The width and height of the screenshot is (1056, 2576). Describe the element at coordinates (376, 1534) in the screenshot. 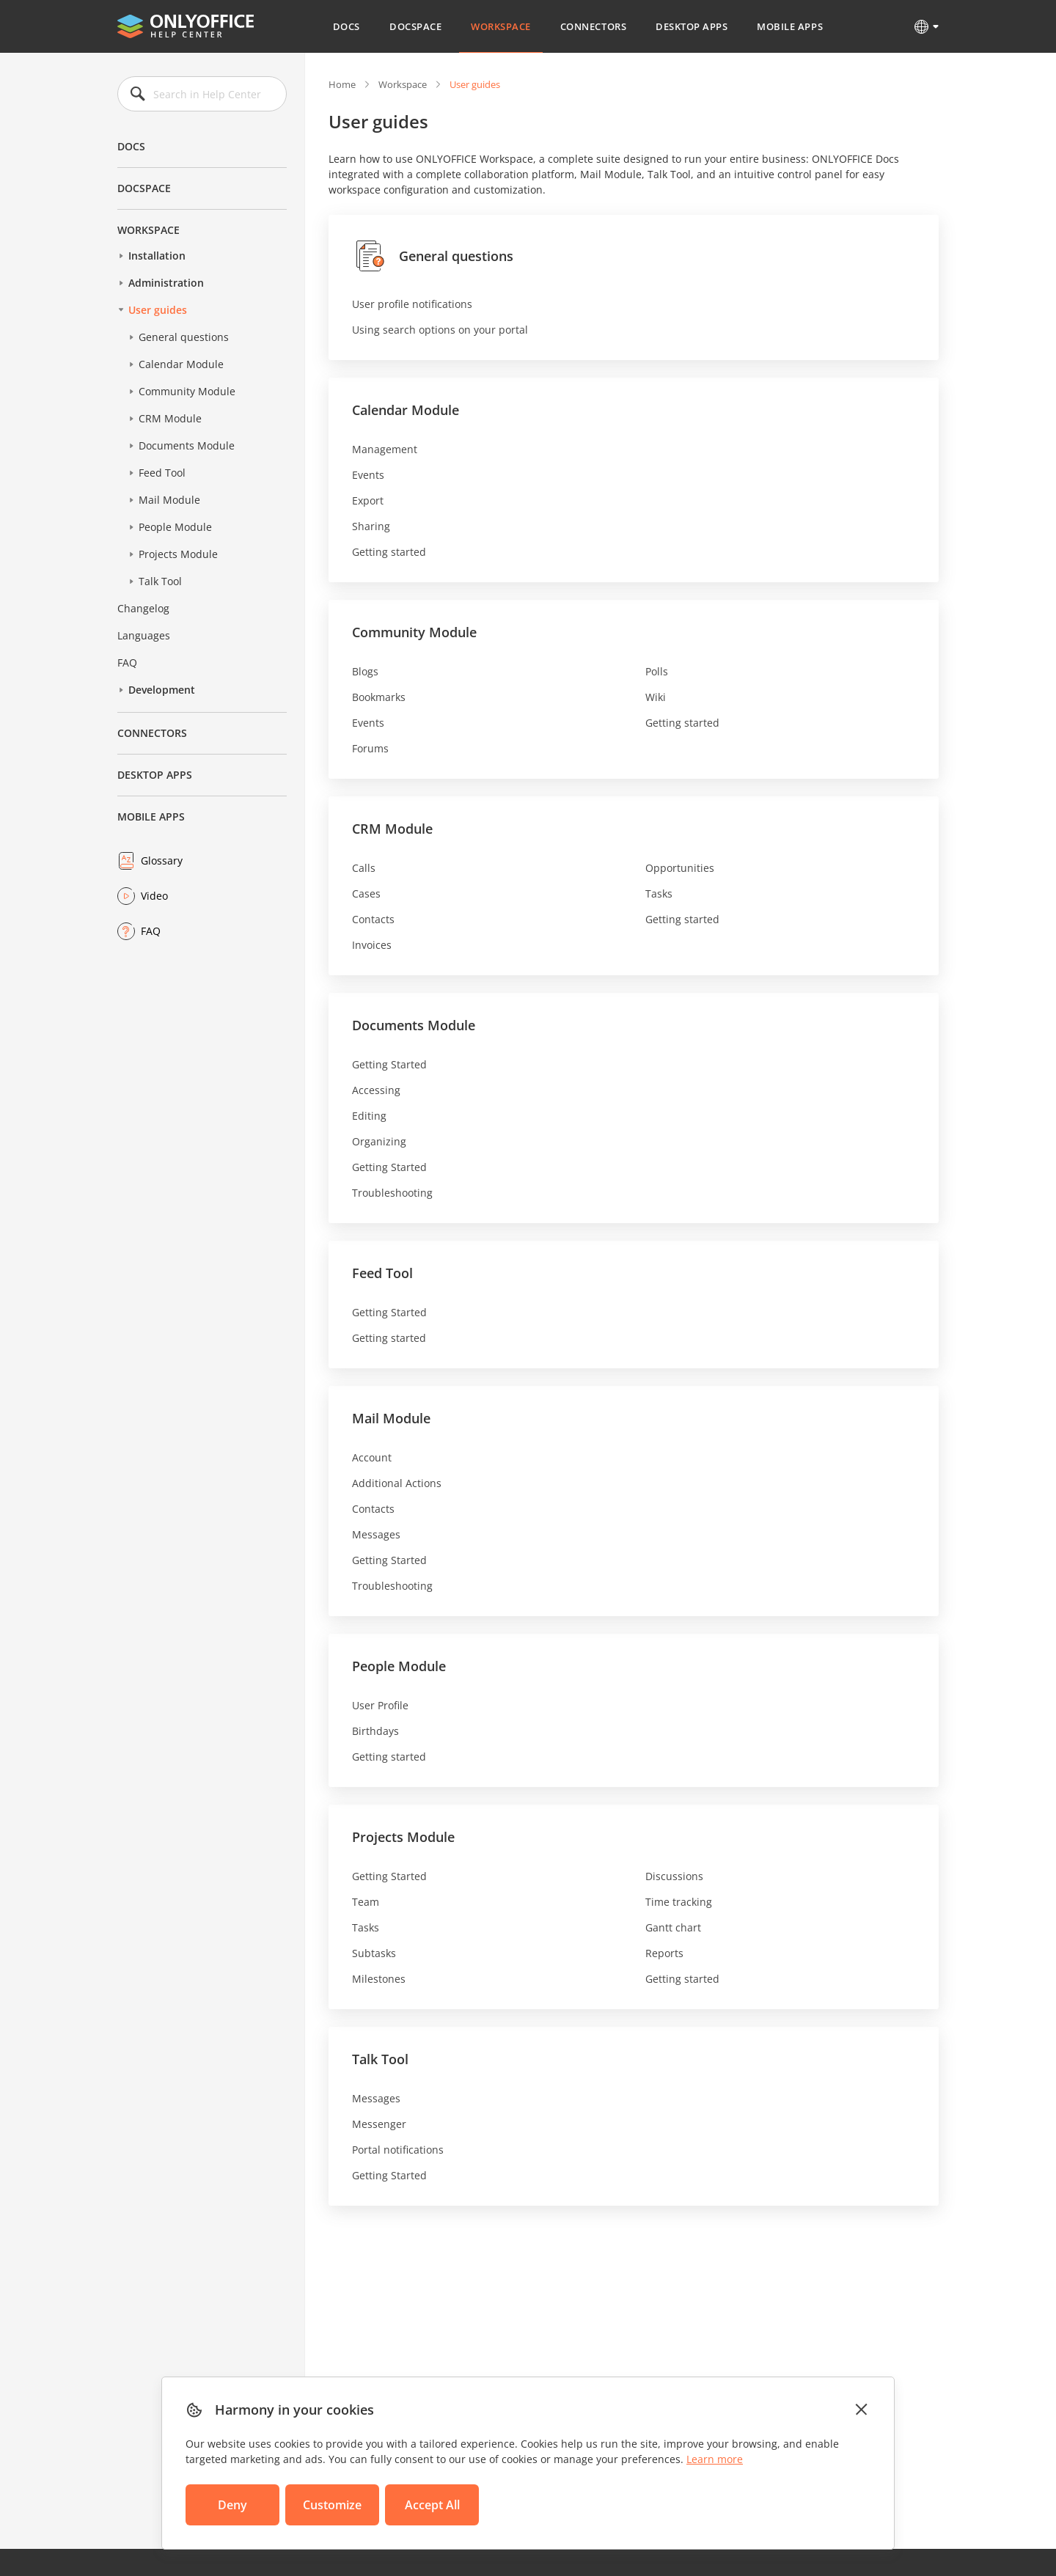

I see `Messages` at that location.